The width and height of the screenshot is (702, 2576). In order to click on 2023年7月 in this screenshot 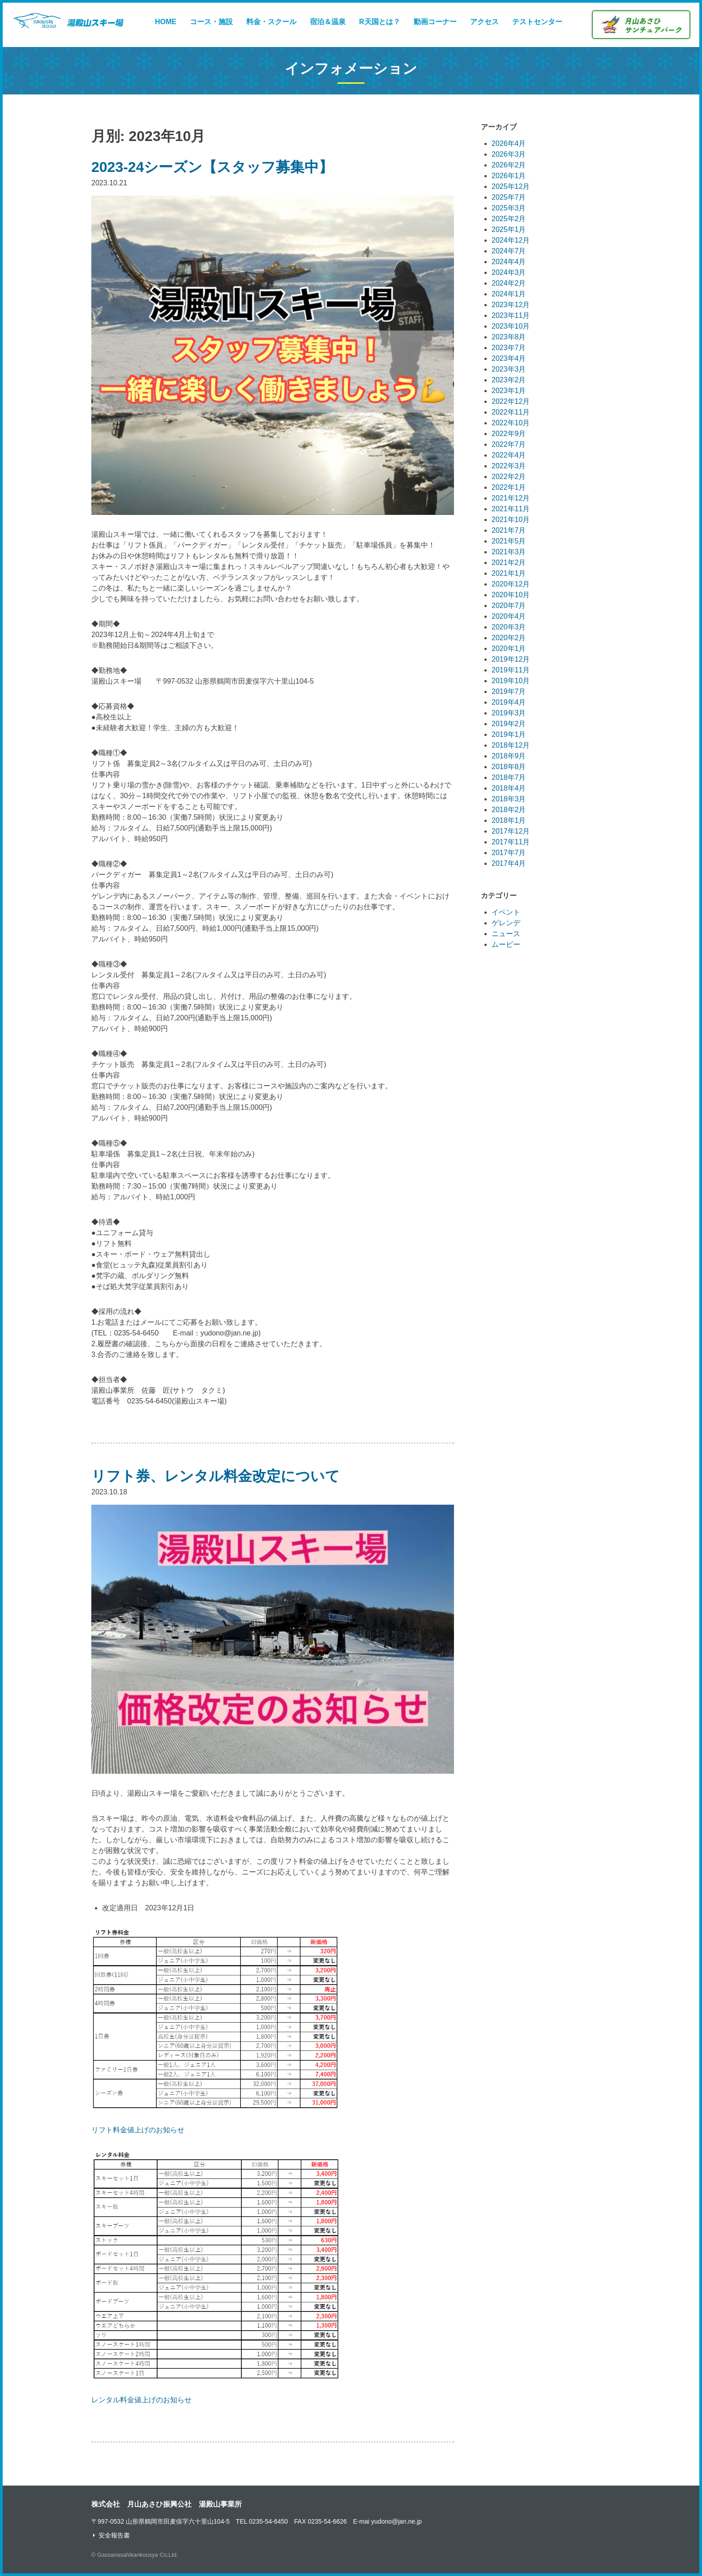, I will do `click(509, 347)`.